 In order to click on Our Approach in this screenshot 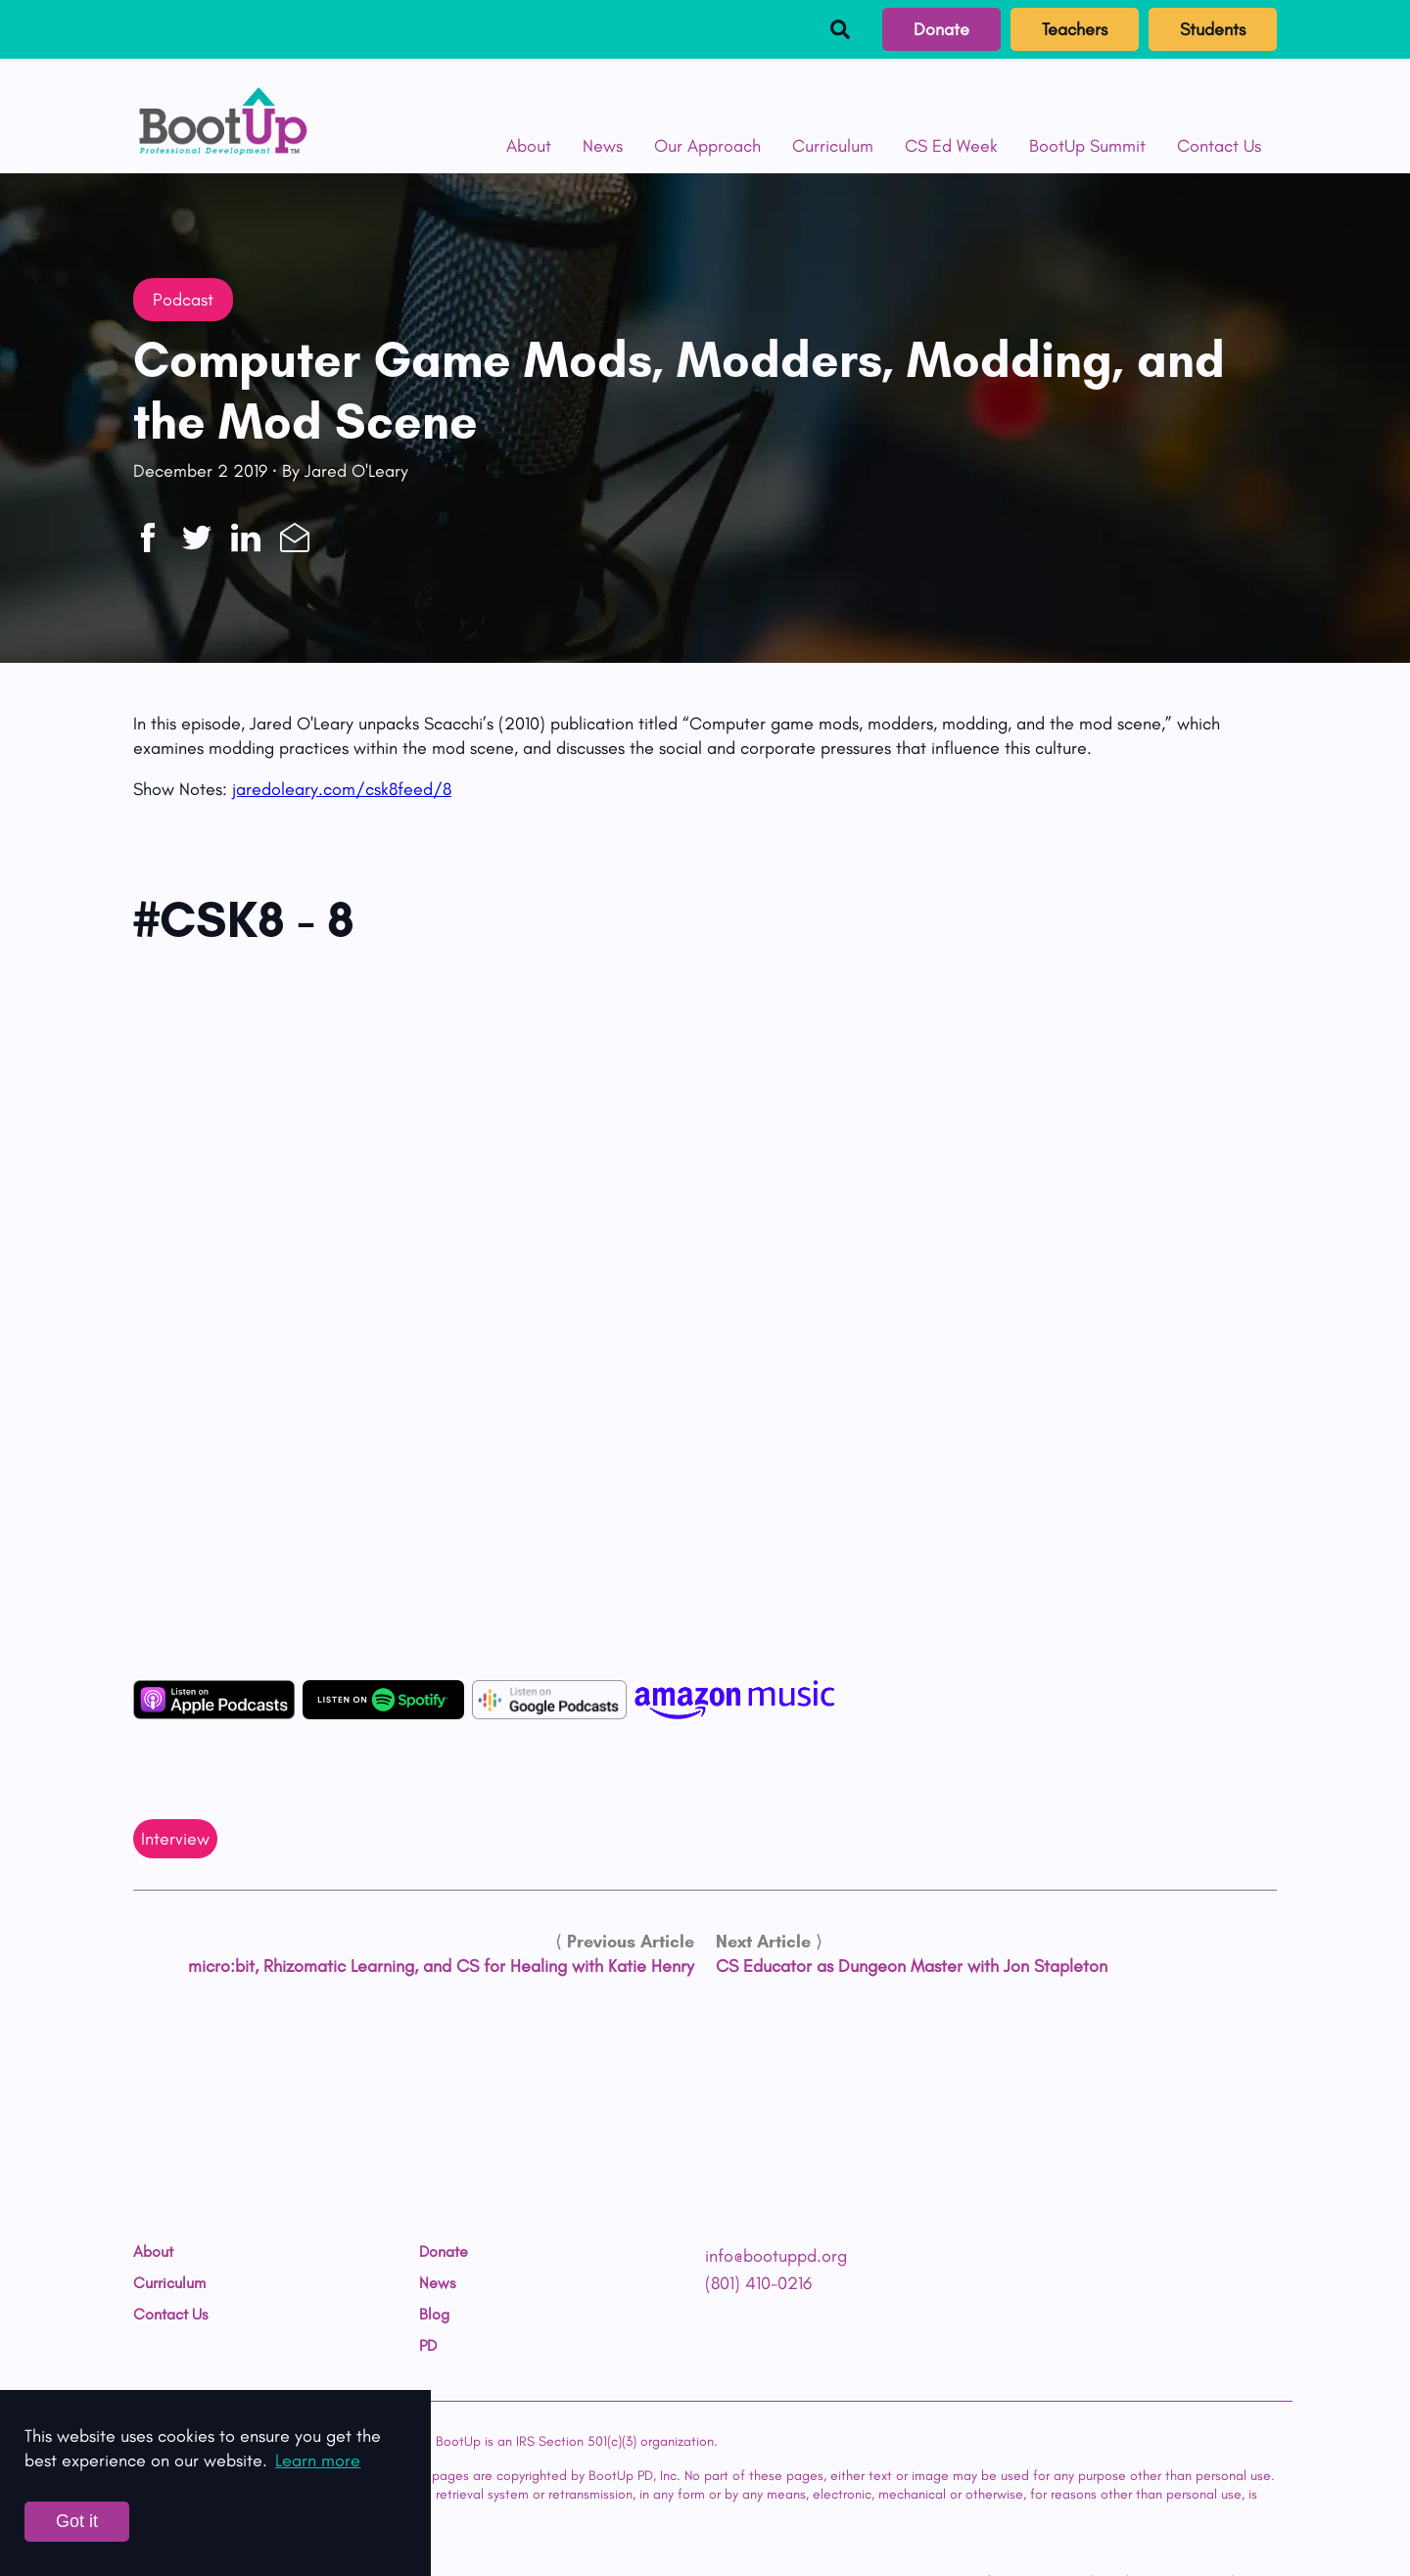, I will do `click(707, 146)`.